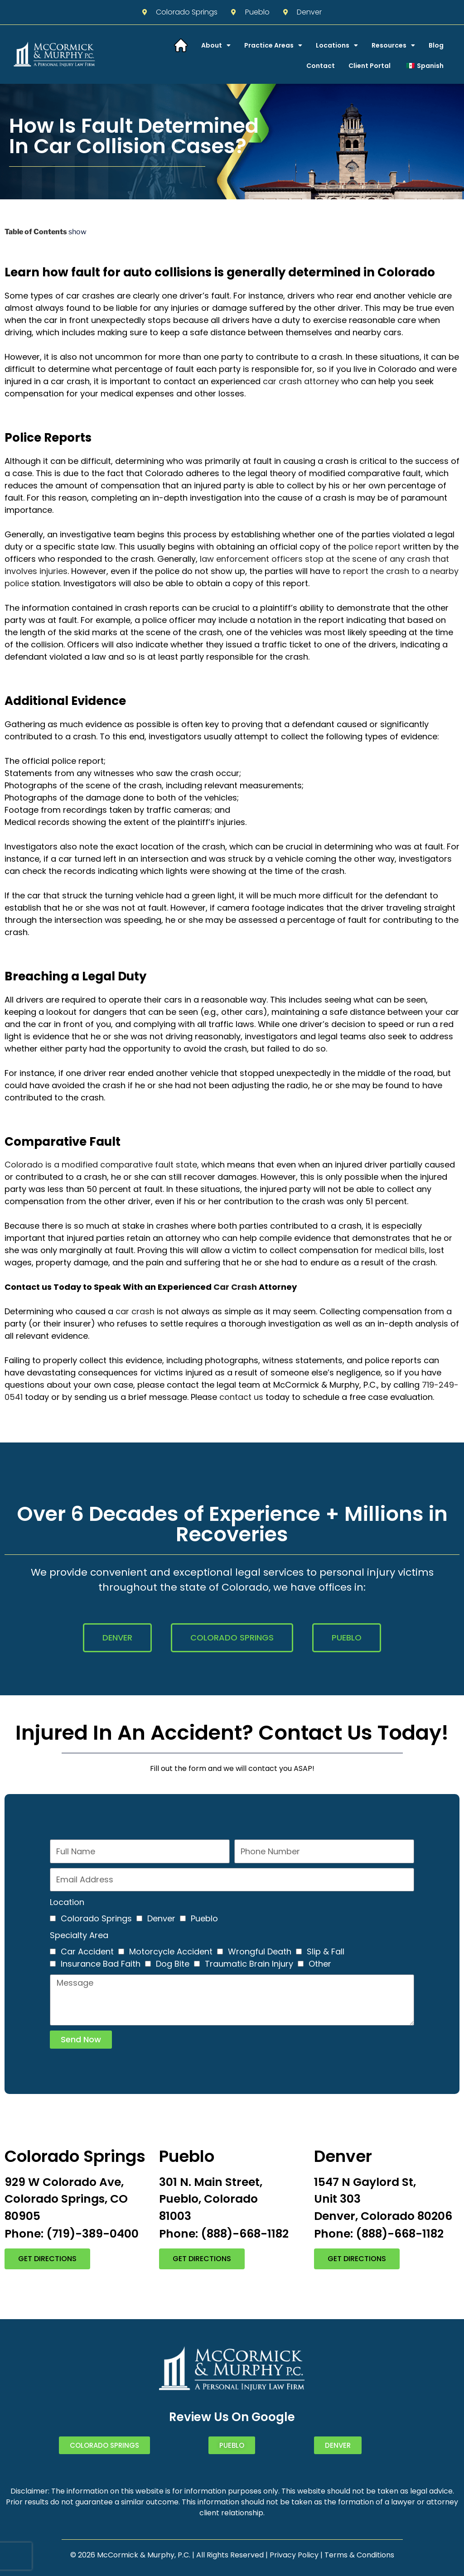 The height and width of the screenshot is (2576, 464). I want to click on Resources, so click(393, 45).